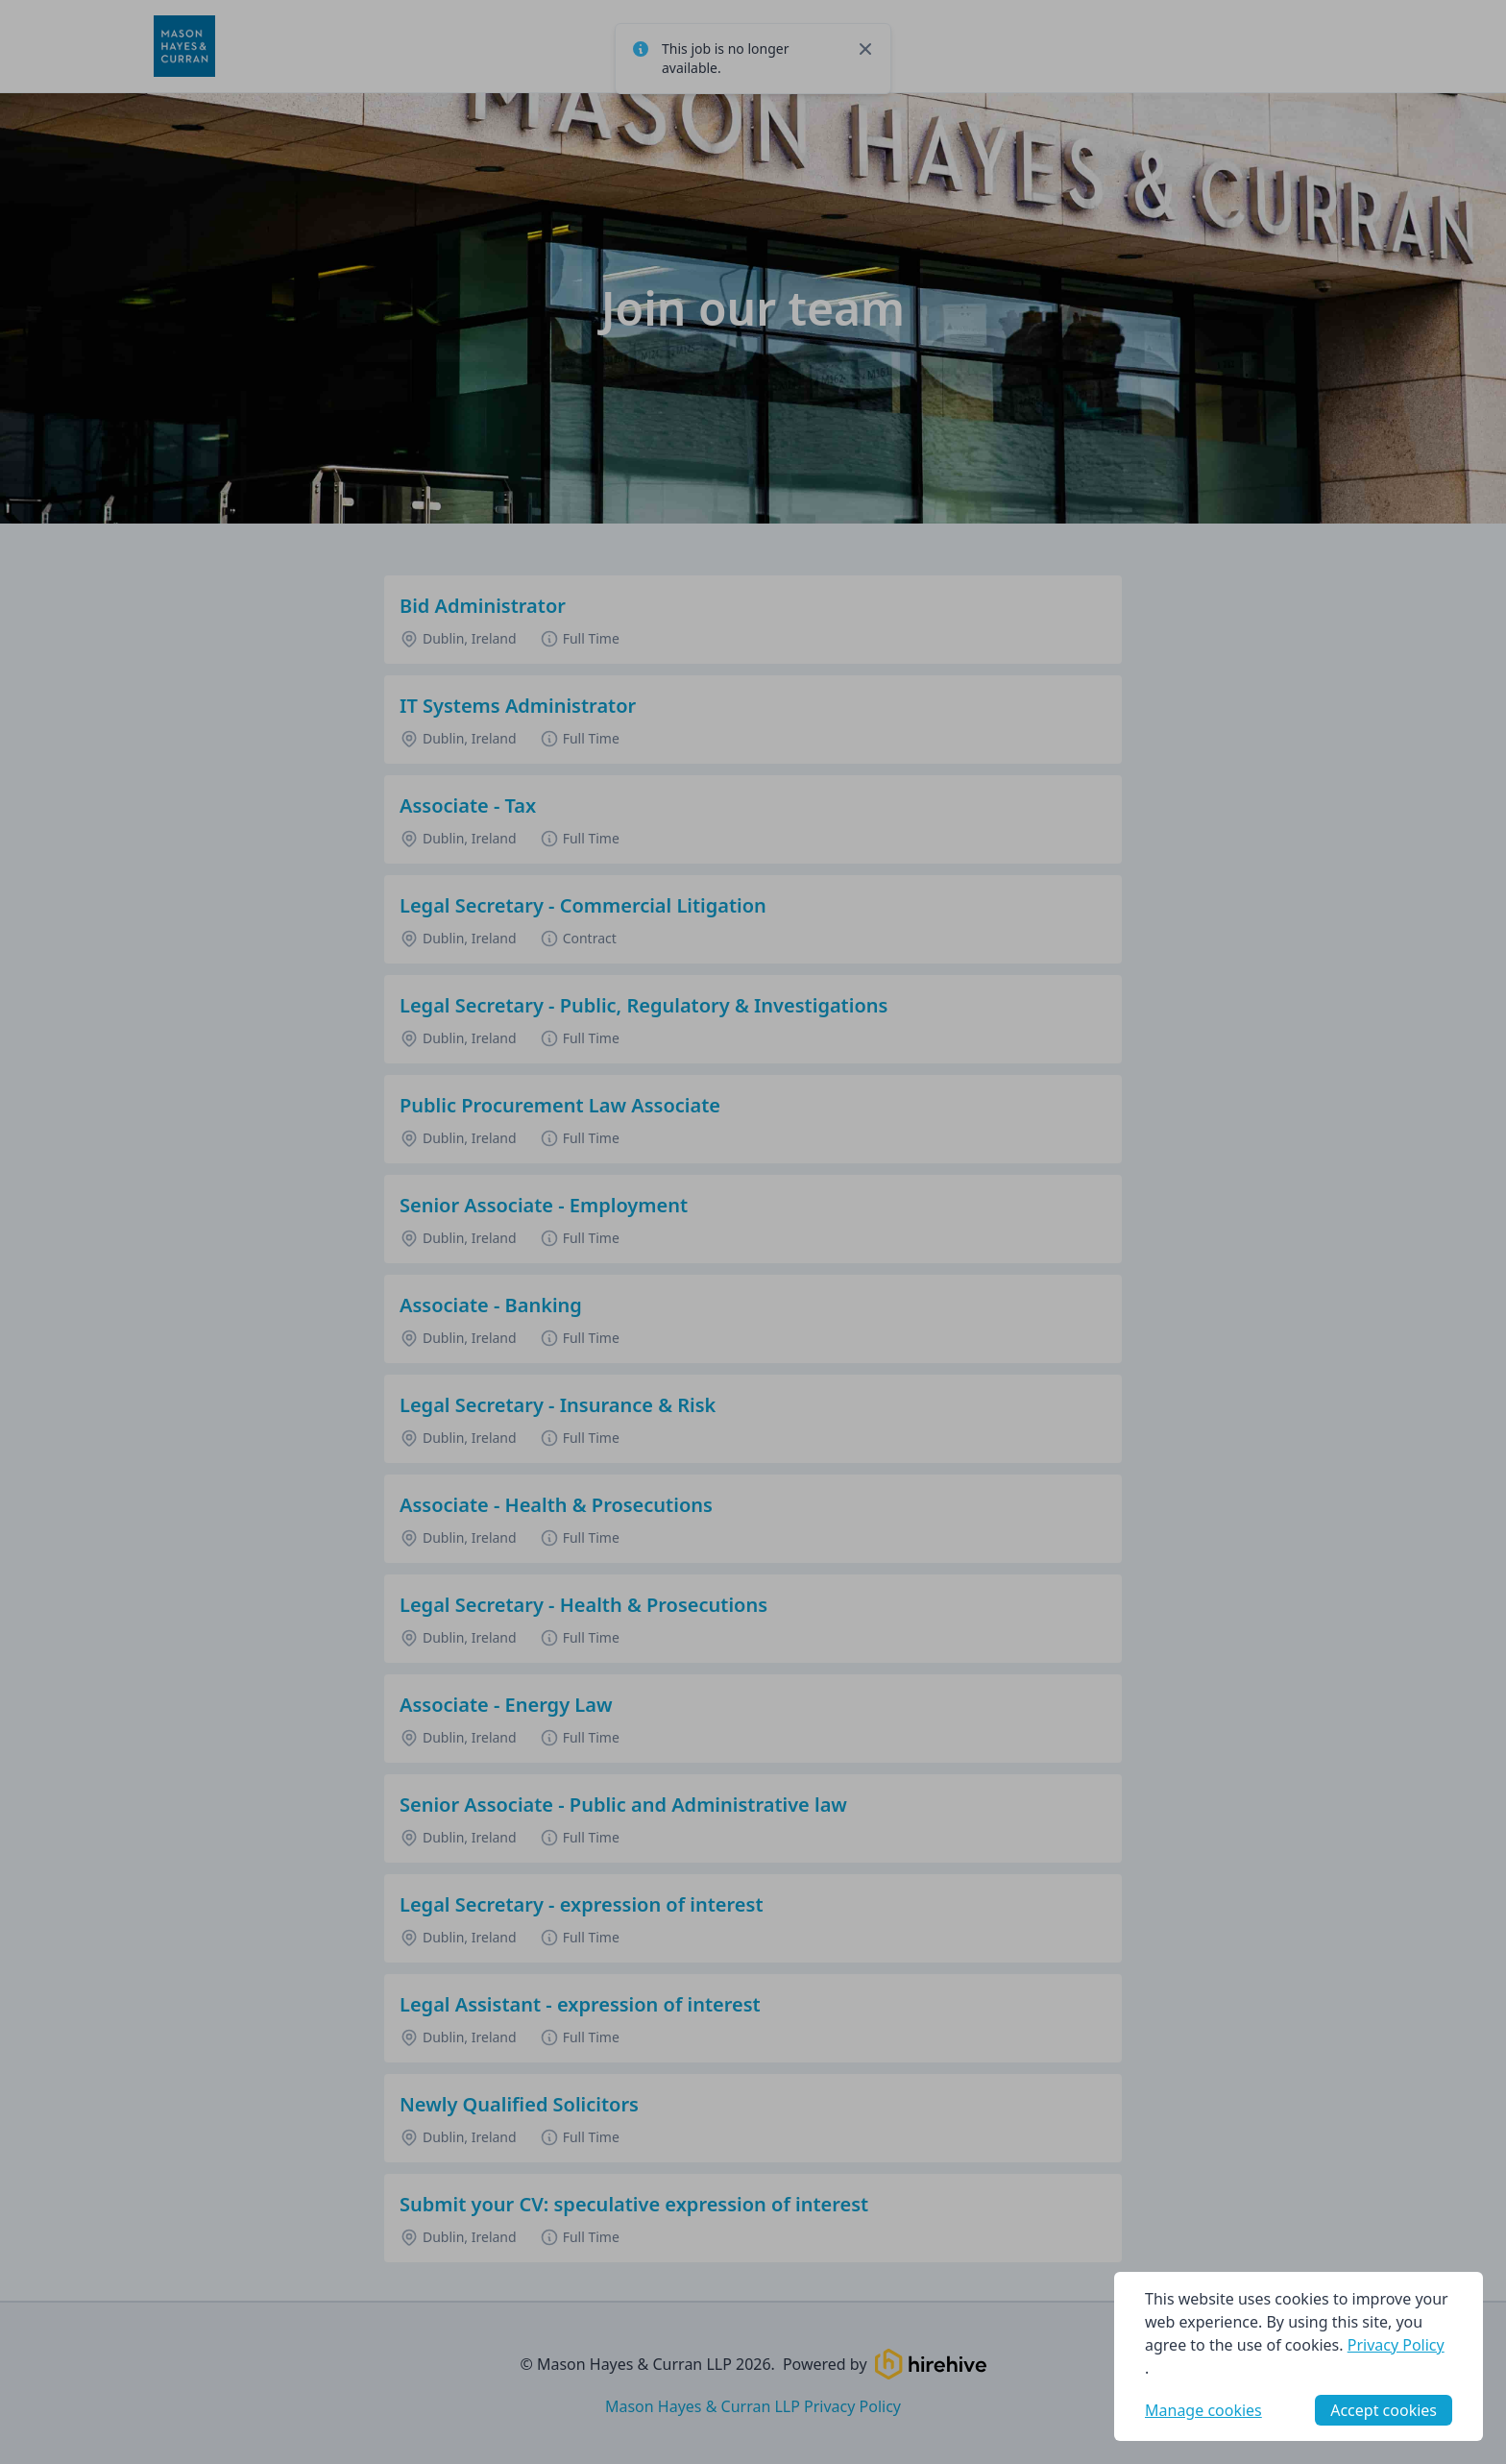 Image resolution: width=1506 pixels, height=2464 pixels. I want to click on Mason Hayes & Curran LLP Privacy Policy, so click(753, 2406).